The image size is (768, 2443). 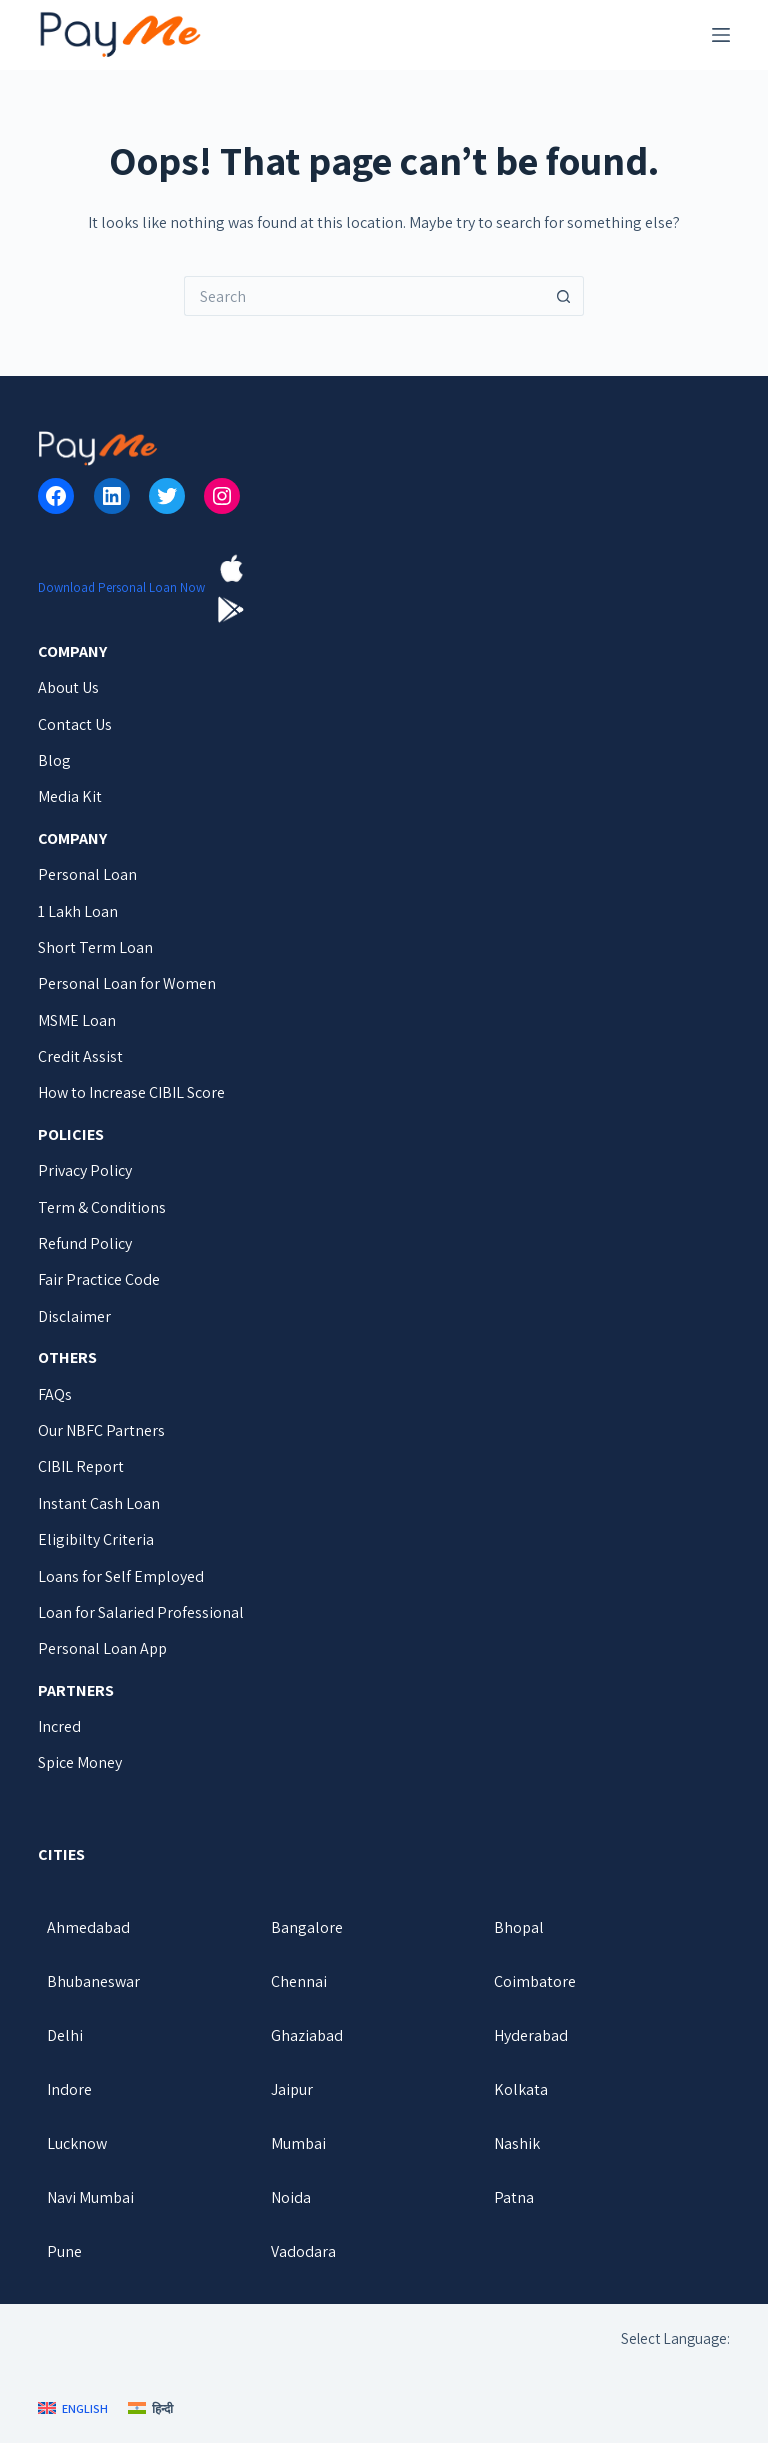 What do you see at coordinates (54, 760) in the screenshot?
I see `Blog` at bounding box center [54, 760].